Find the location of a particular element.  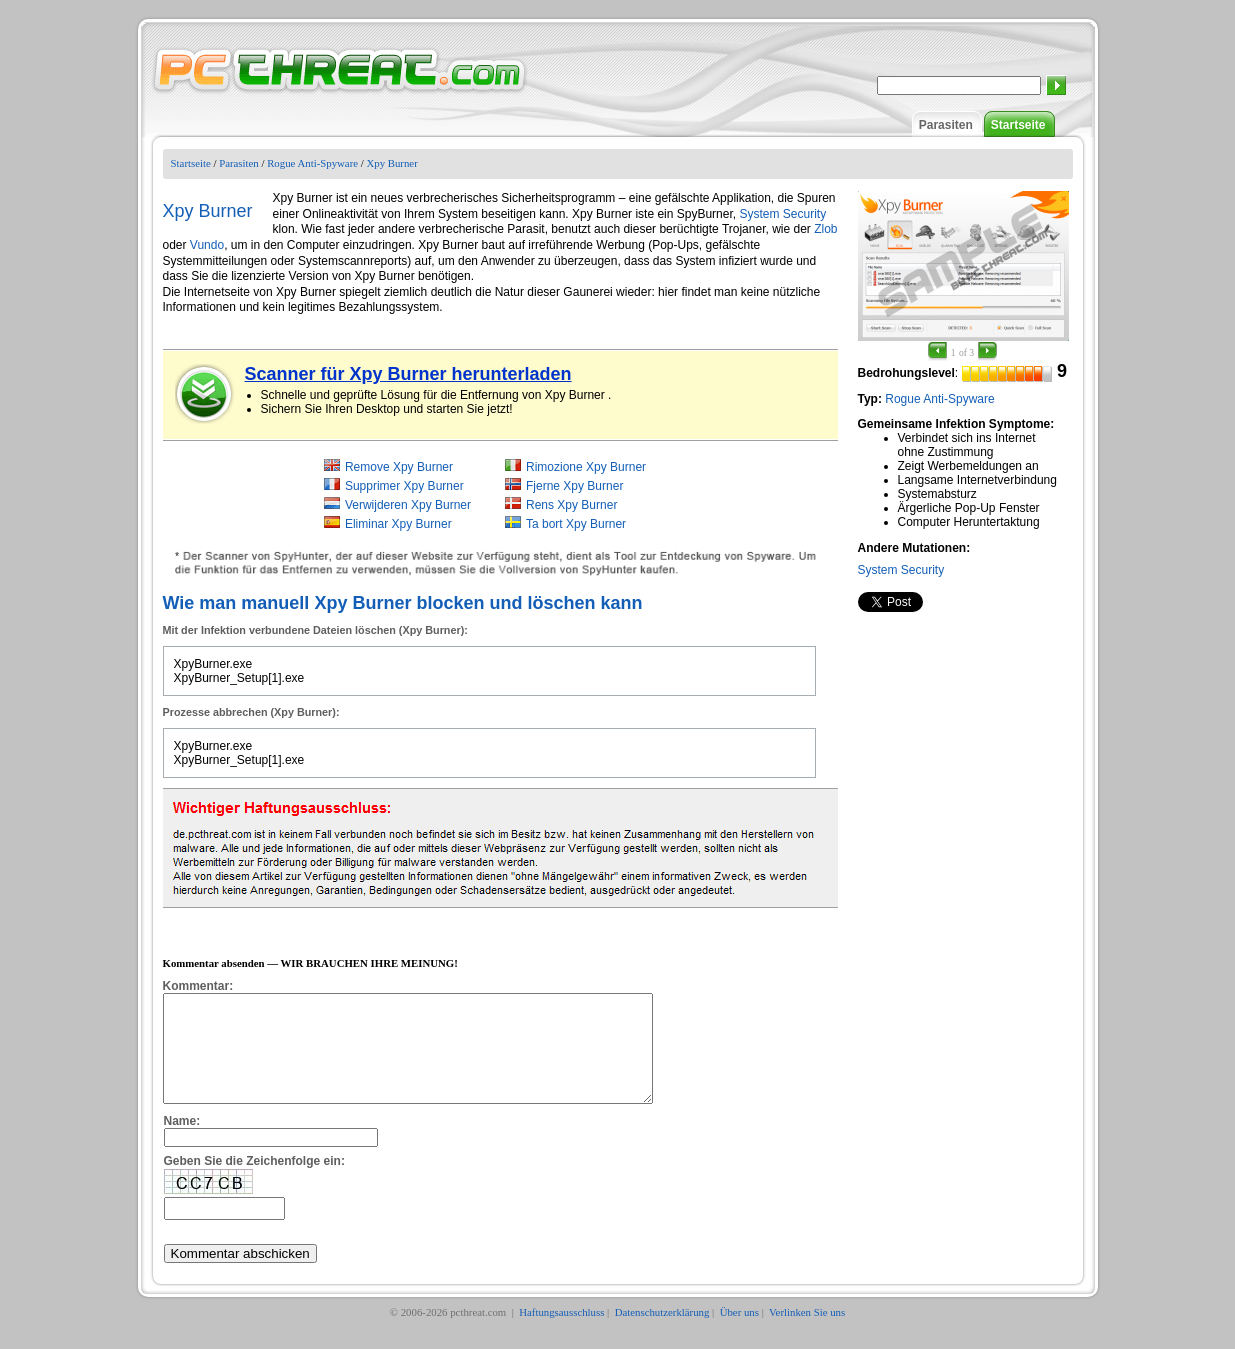

Startseite is located at coordinates (1018, 125).